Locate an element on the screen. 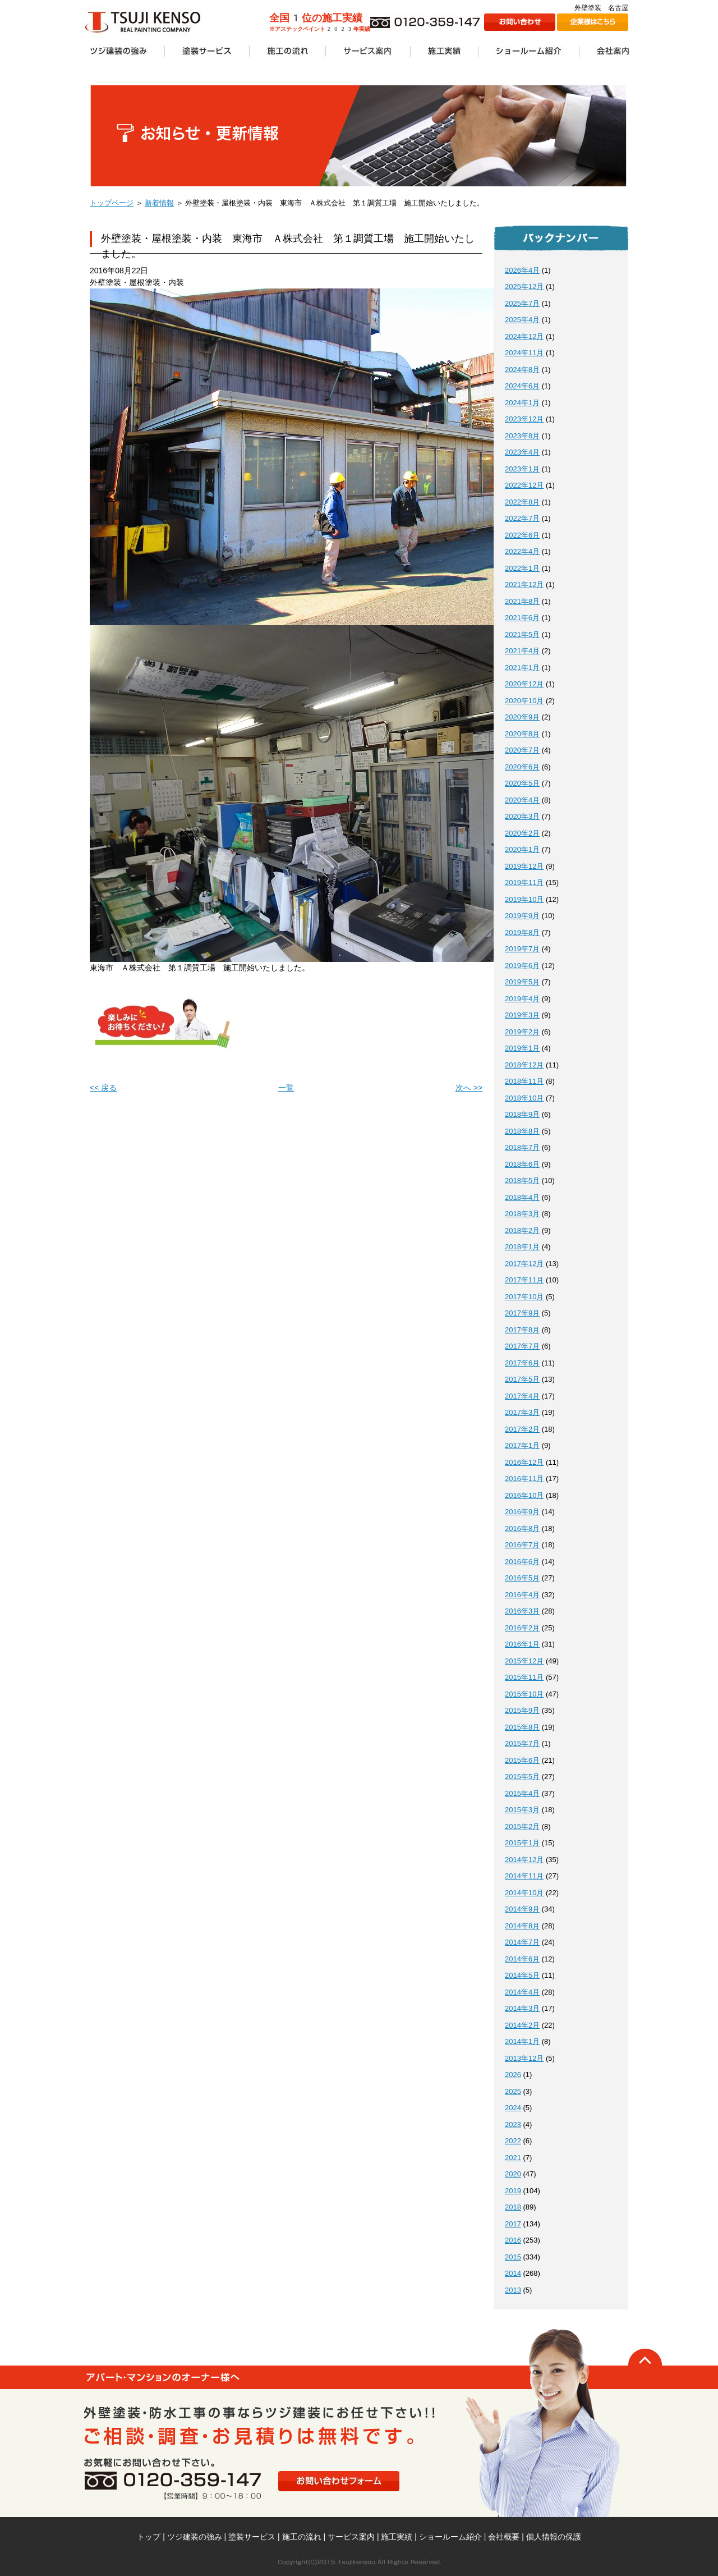  ツジ建装の強み is located at coordinates (194, 2536).